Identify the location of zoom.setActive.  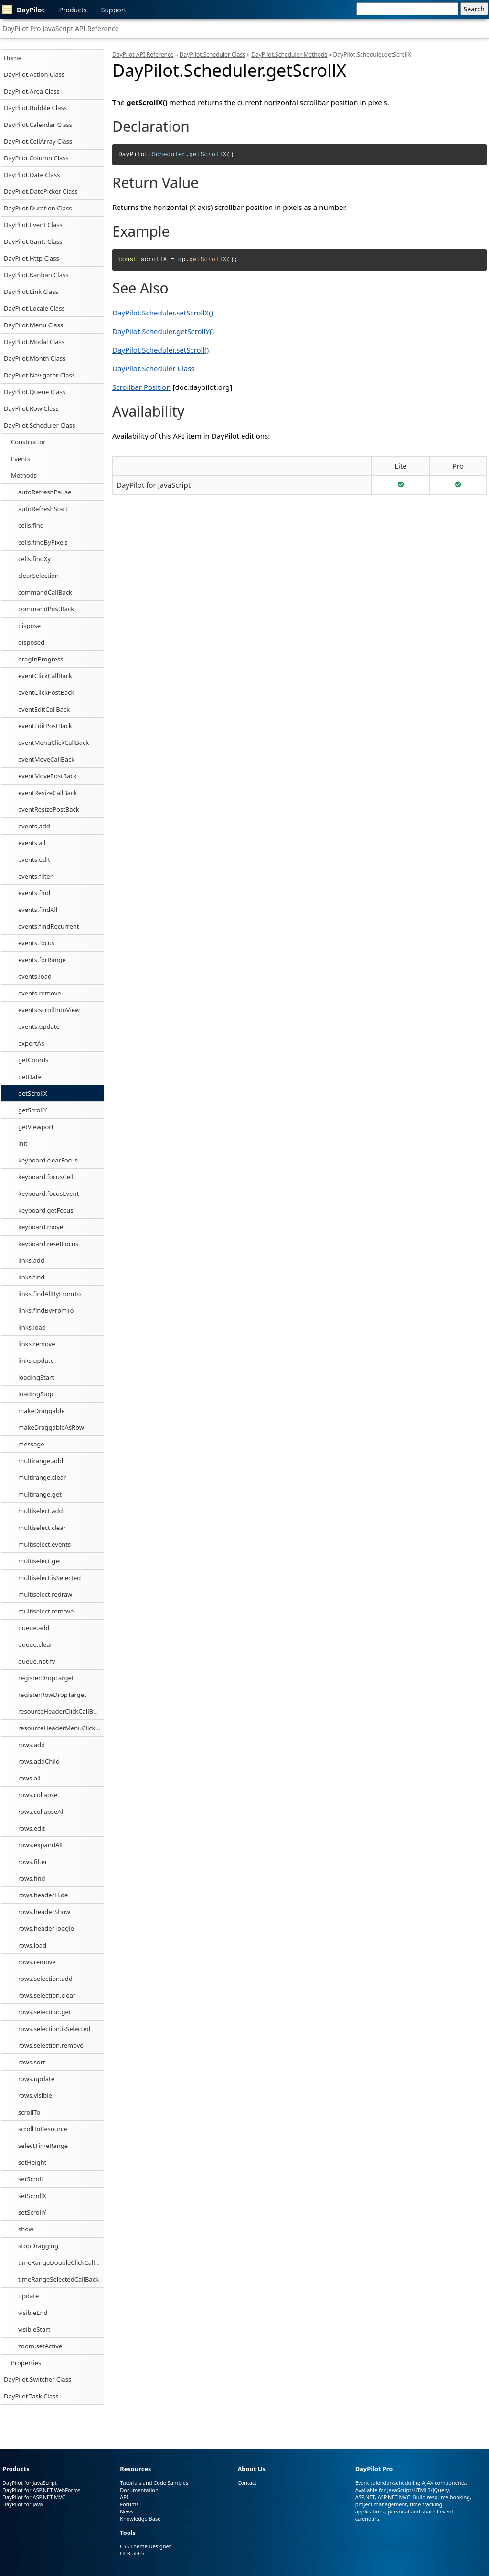
(40, 2346).